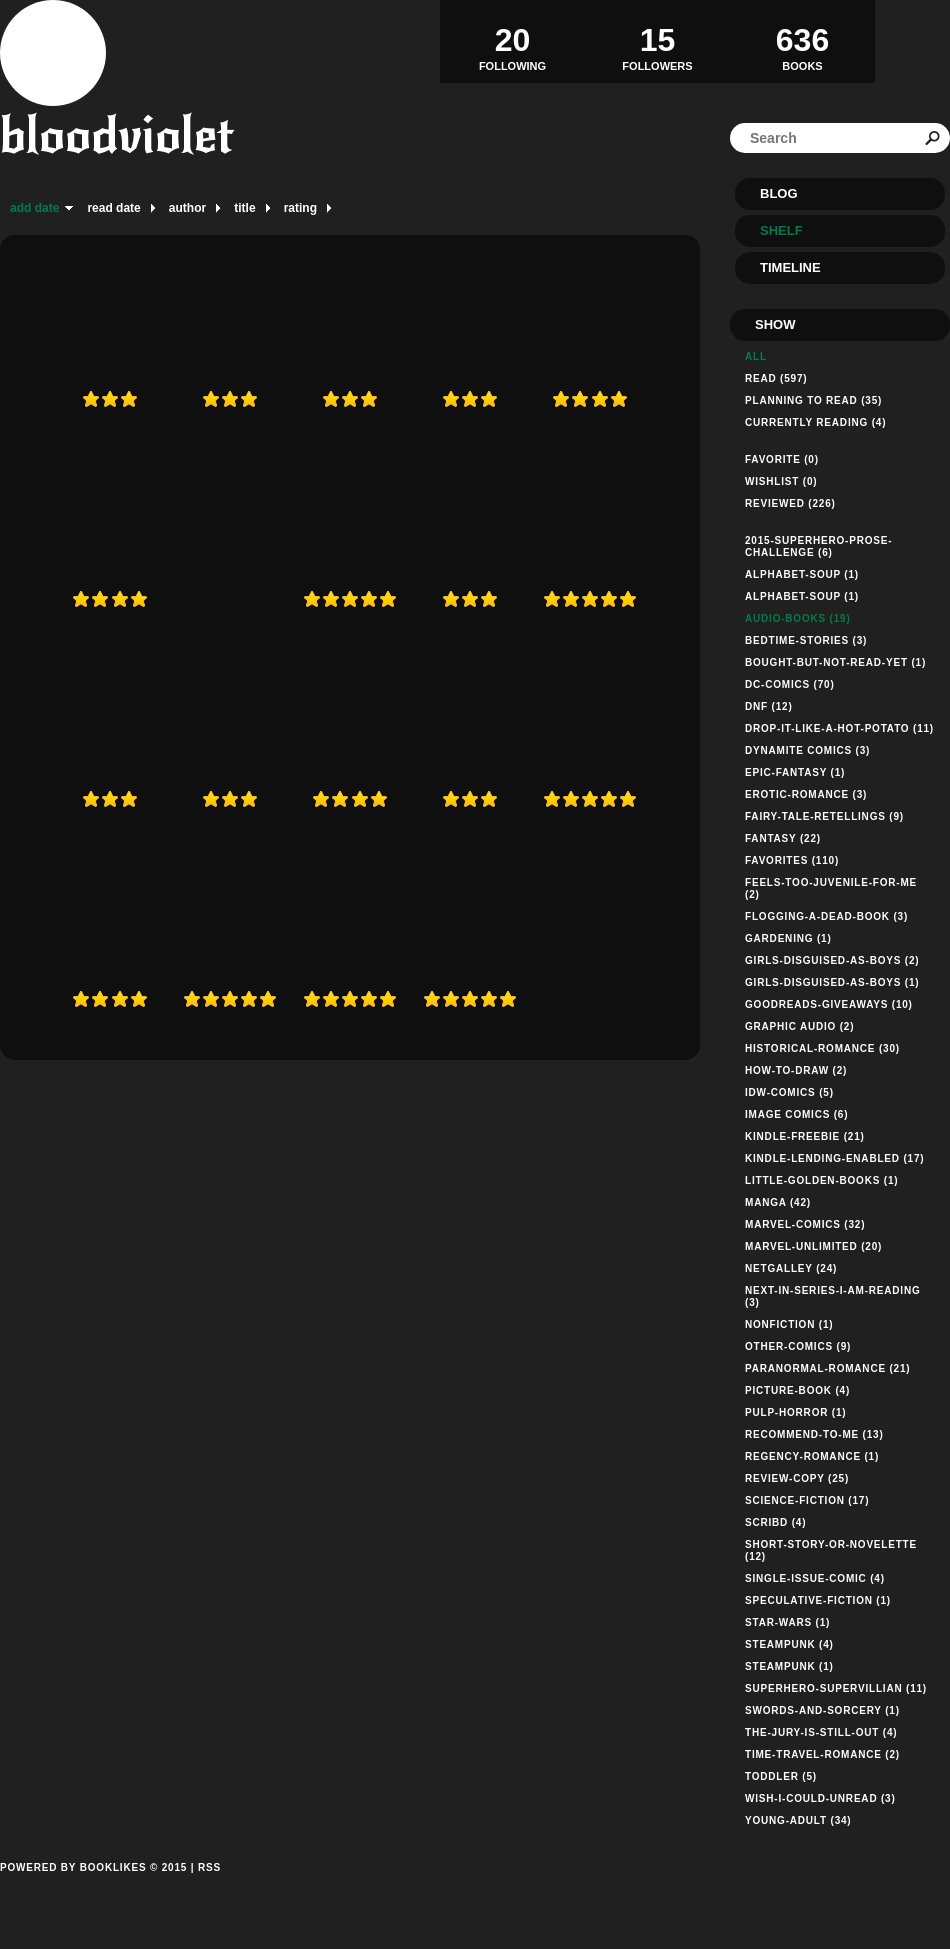 This screenshot has height=1949, width=950. What do you see at coordinates (798, 1346) in the screenshot?
I see `other-comics (9)` at bounding box center [798, 1346].